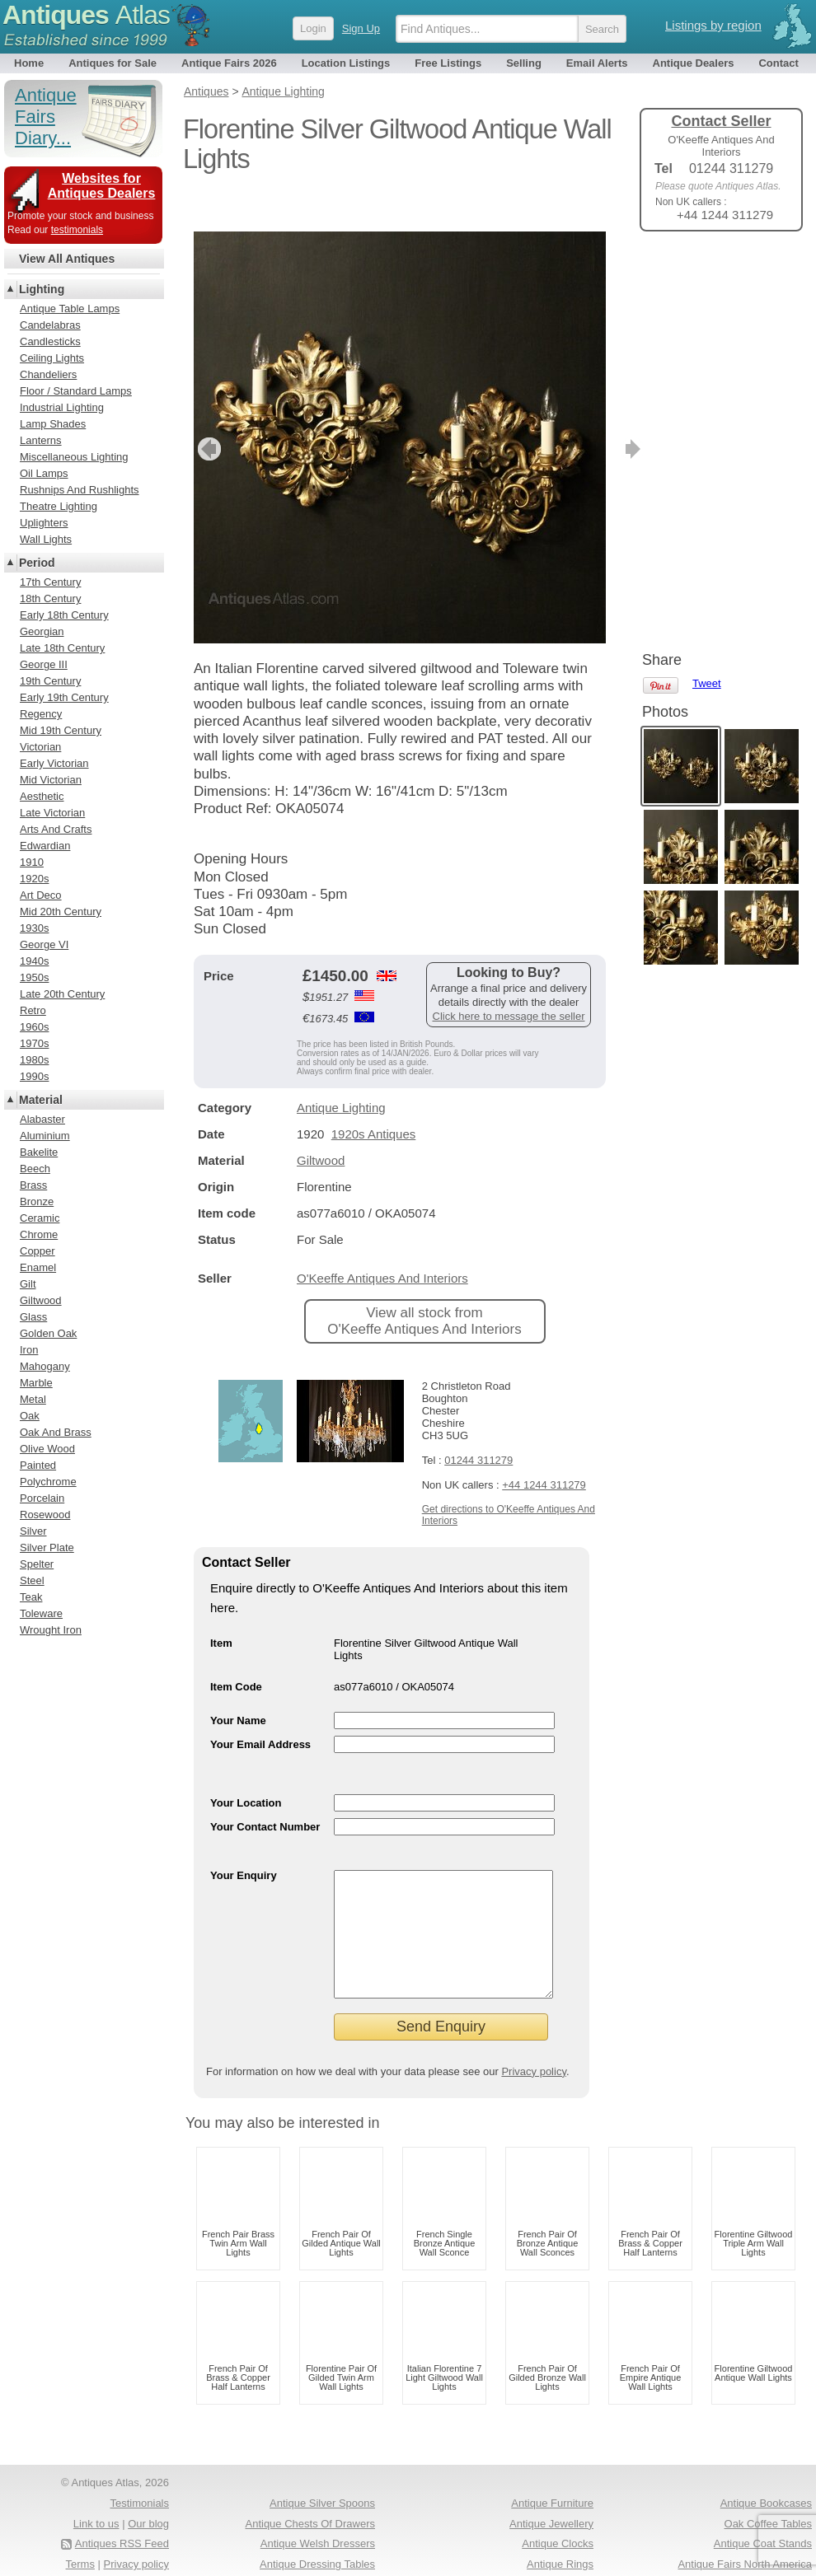  Describe the element at coordinates (310, 2511) in the screenshot. I see `Antique Chests Of Drawers` at that location.